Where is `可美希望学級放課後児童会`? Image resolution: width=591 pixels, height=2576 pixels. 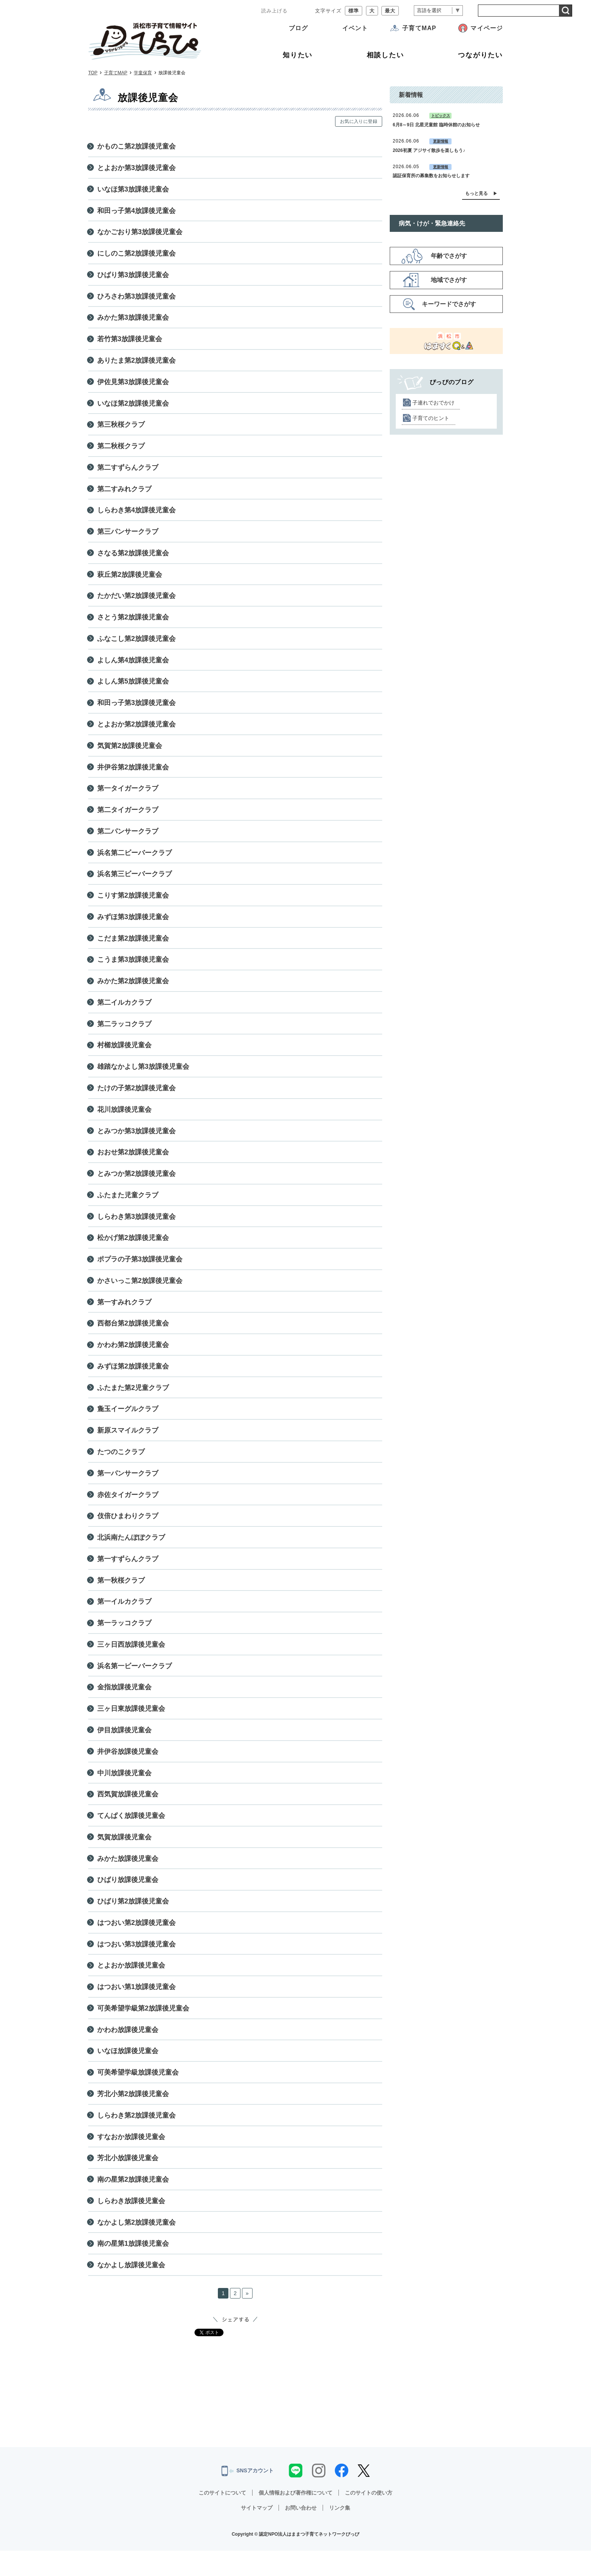
可美希望学級放課後児童会 is located at coordinates (138, 2095).